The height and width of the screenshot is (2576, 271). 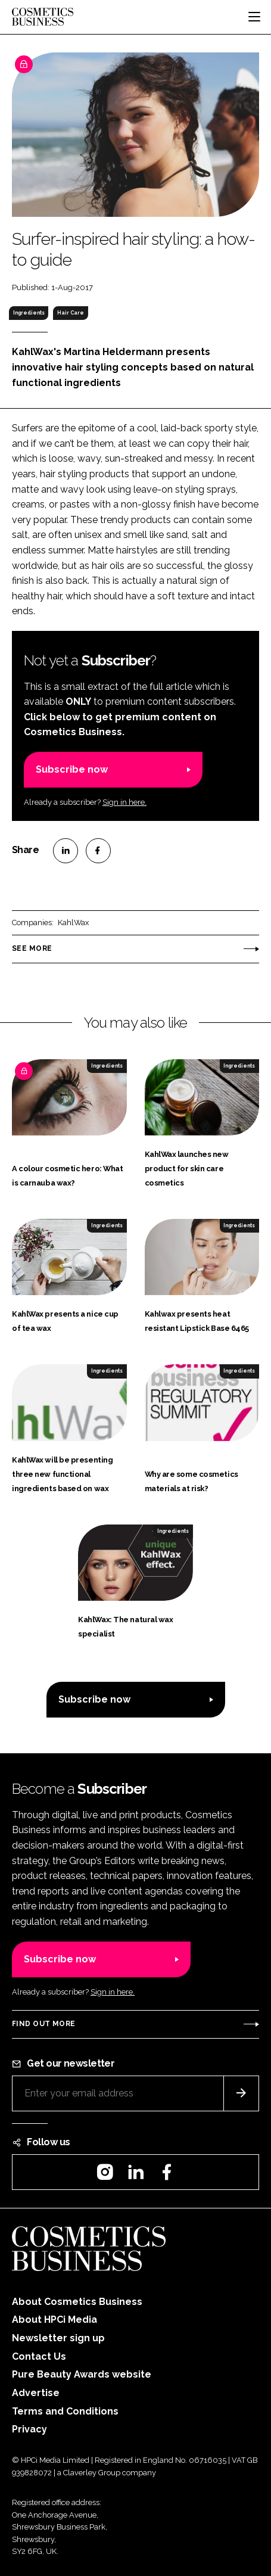 I want to click on Ingredients, so click(x=29, y=313).